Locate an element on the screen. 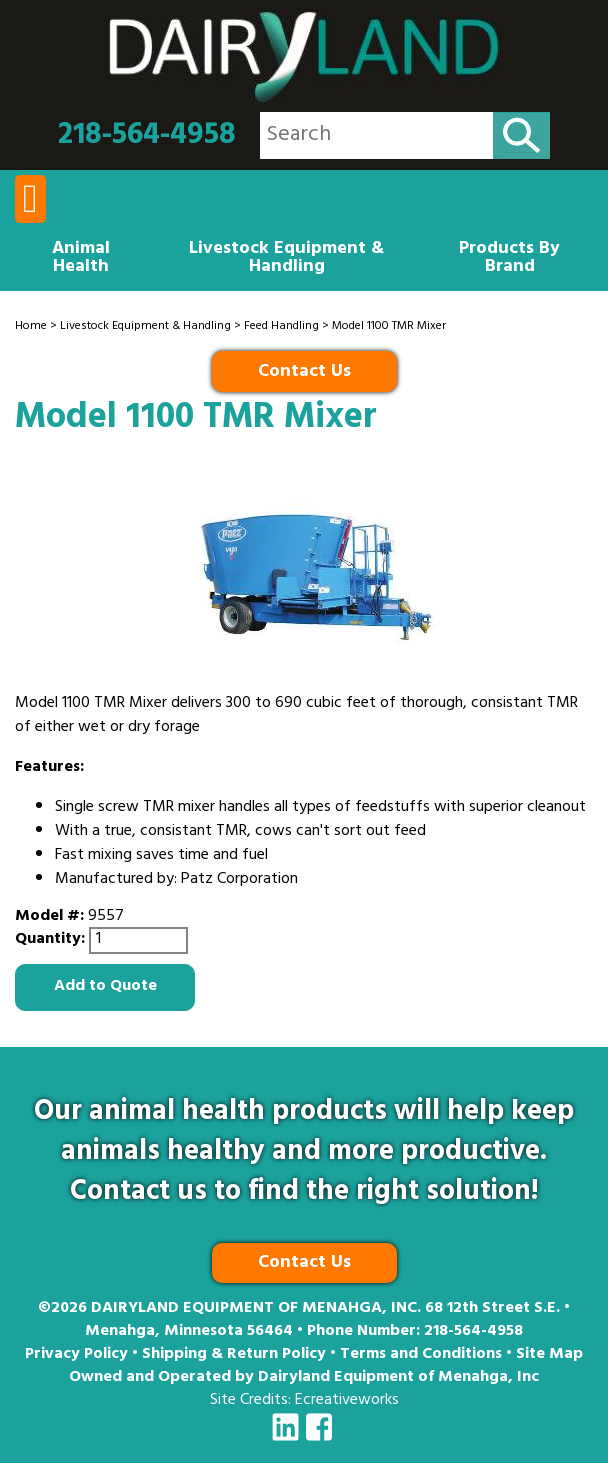 This screenshot has height=1463, width=608. 218-564-4958 is located at coordinates (147, 136).